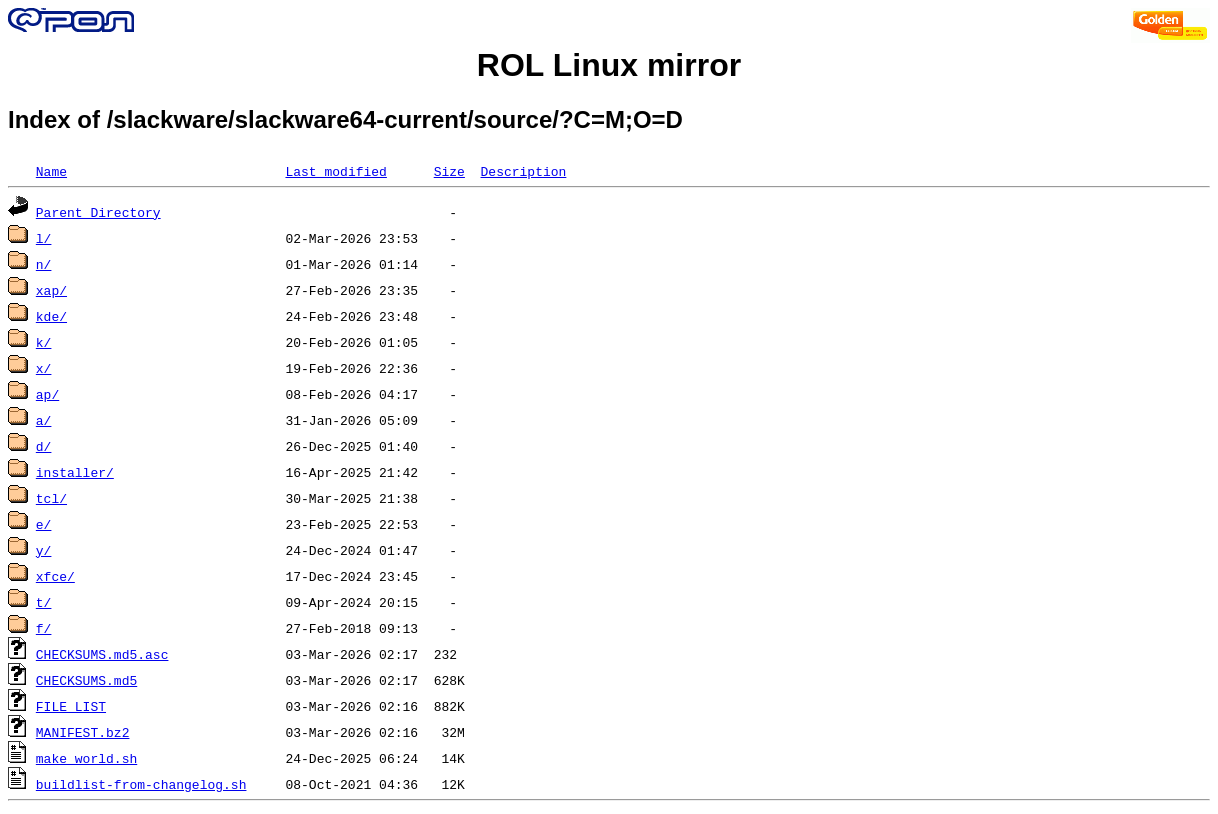  Describe the element at coordinates (51, 316) in the screenshot. I see `kde/` at that location.